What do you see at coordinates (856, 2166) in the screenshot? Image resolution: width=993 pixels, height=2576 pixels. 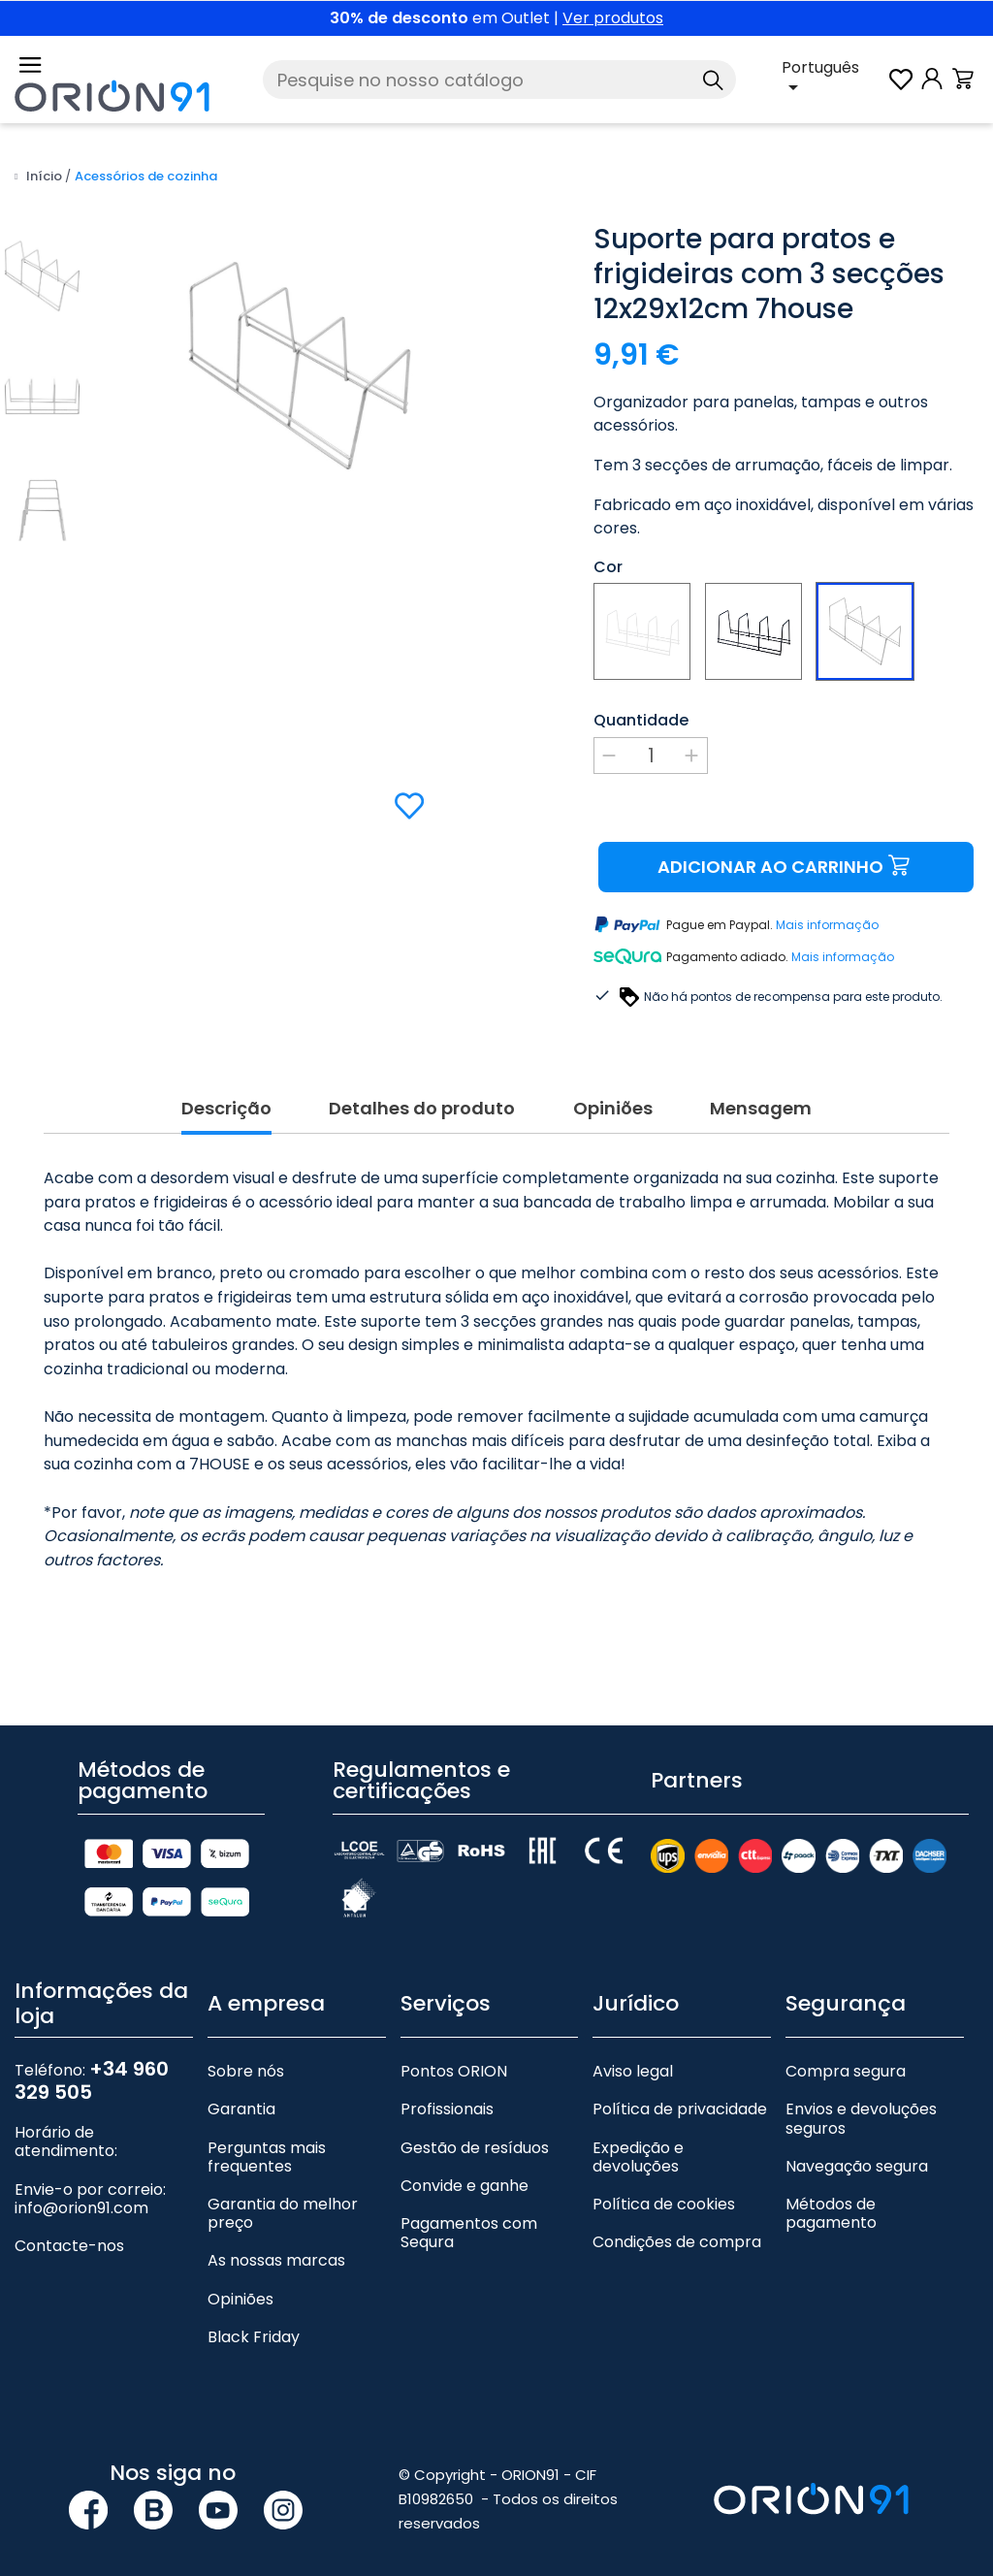 I see `Navegação segura` at bounding box center [856, 2166].